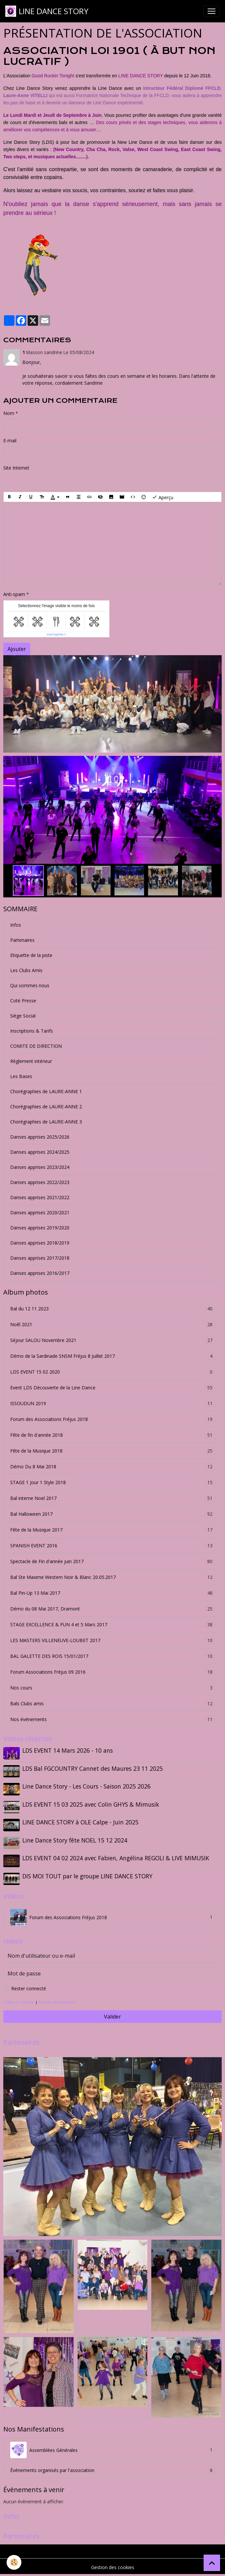  What do you see at coordinates (39, 1212) in the screenshot?
I see `Danses apprises 2020/2021` at bounding box center [39, 1212].